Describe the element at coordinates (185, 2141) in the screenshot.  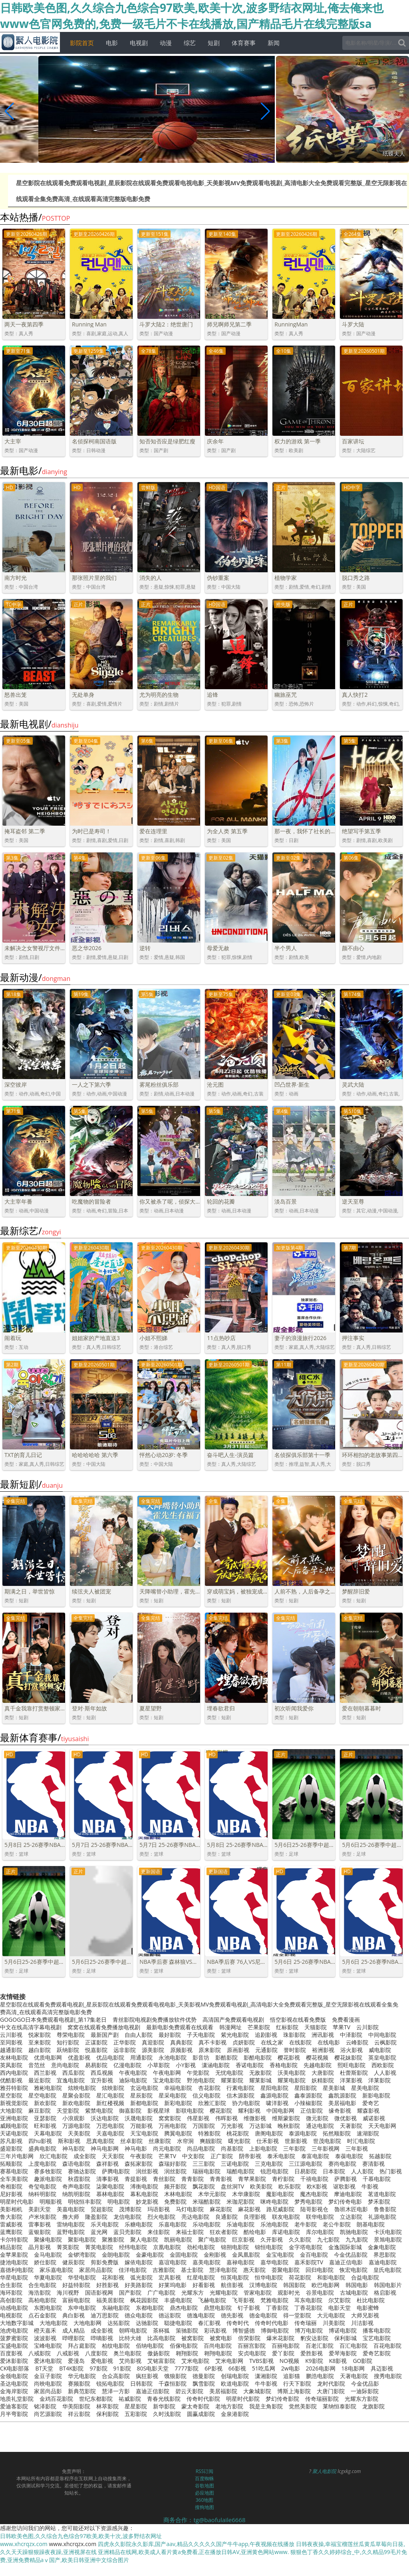
I see `水帘洞` at that location.